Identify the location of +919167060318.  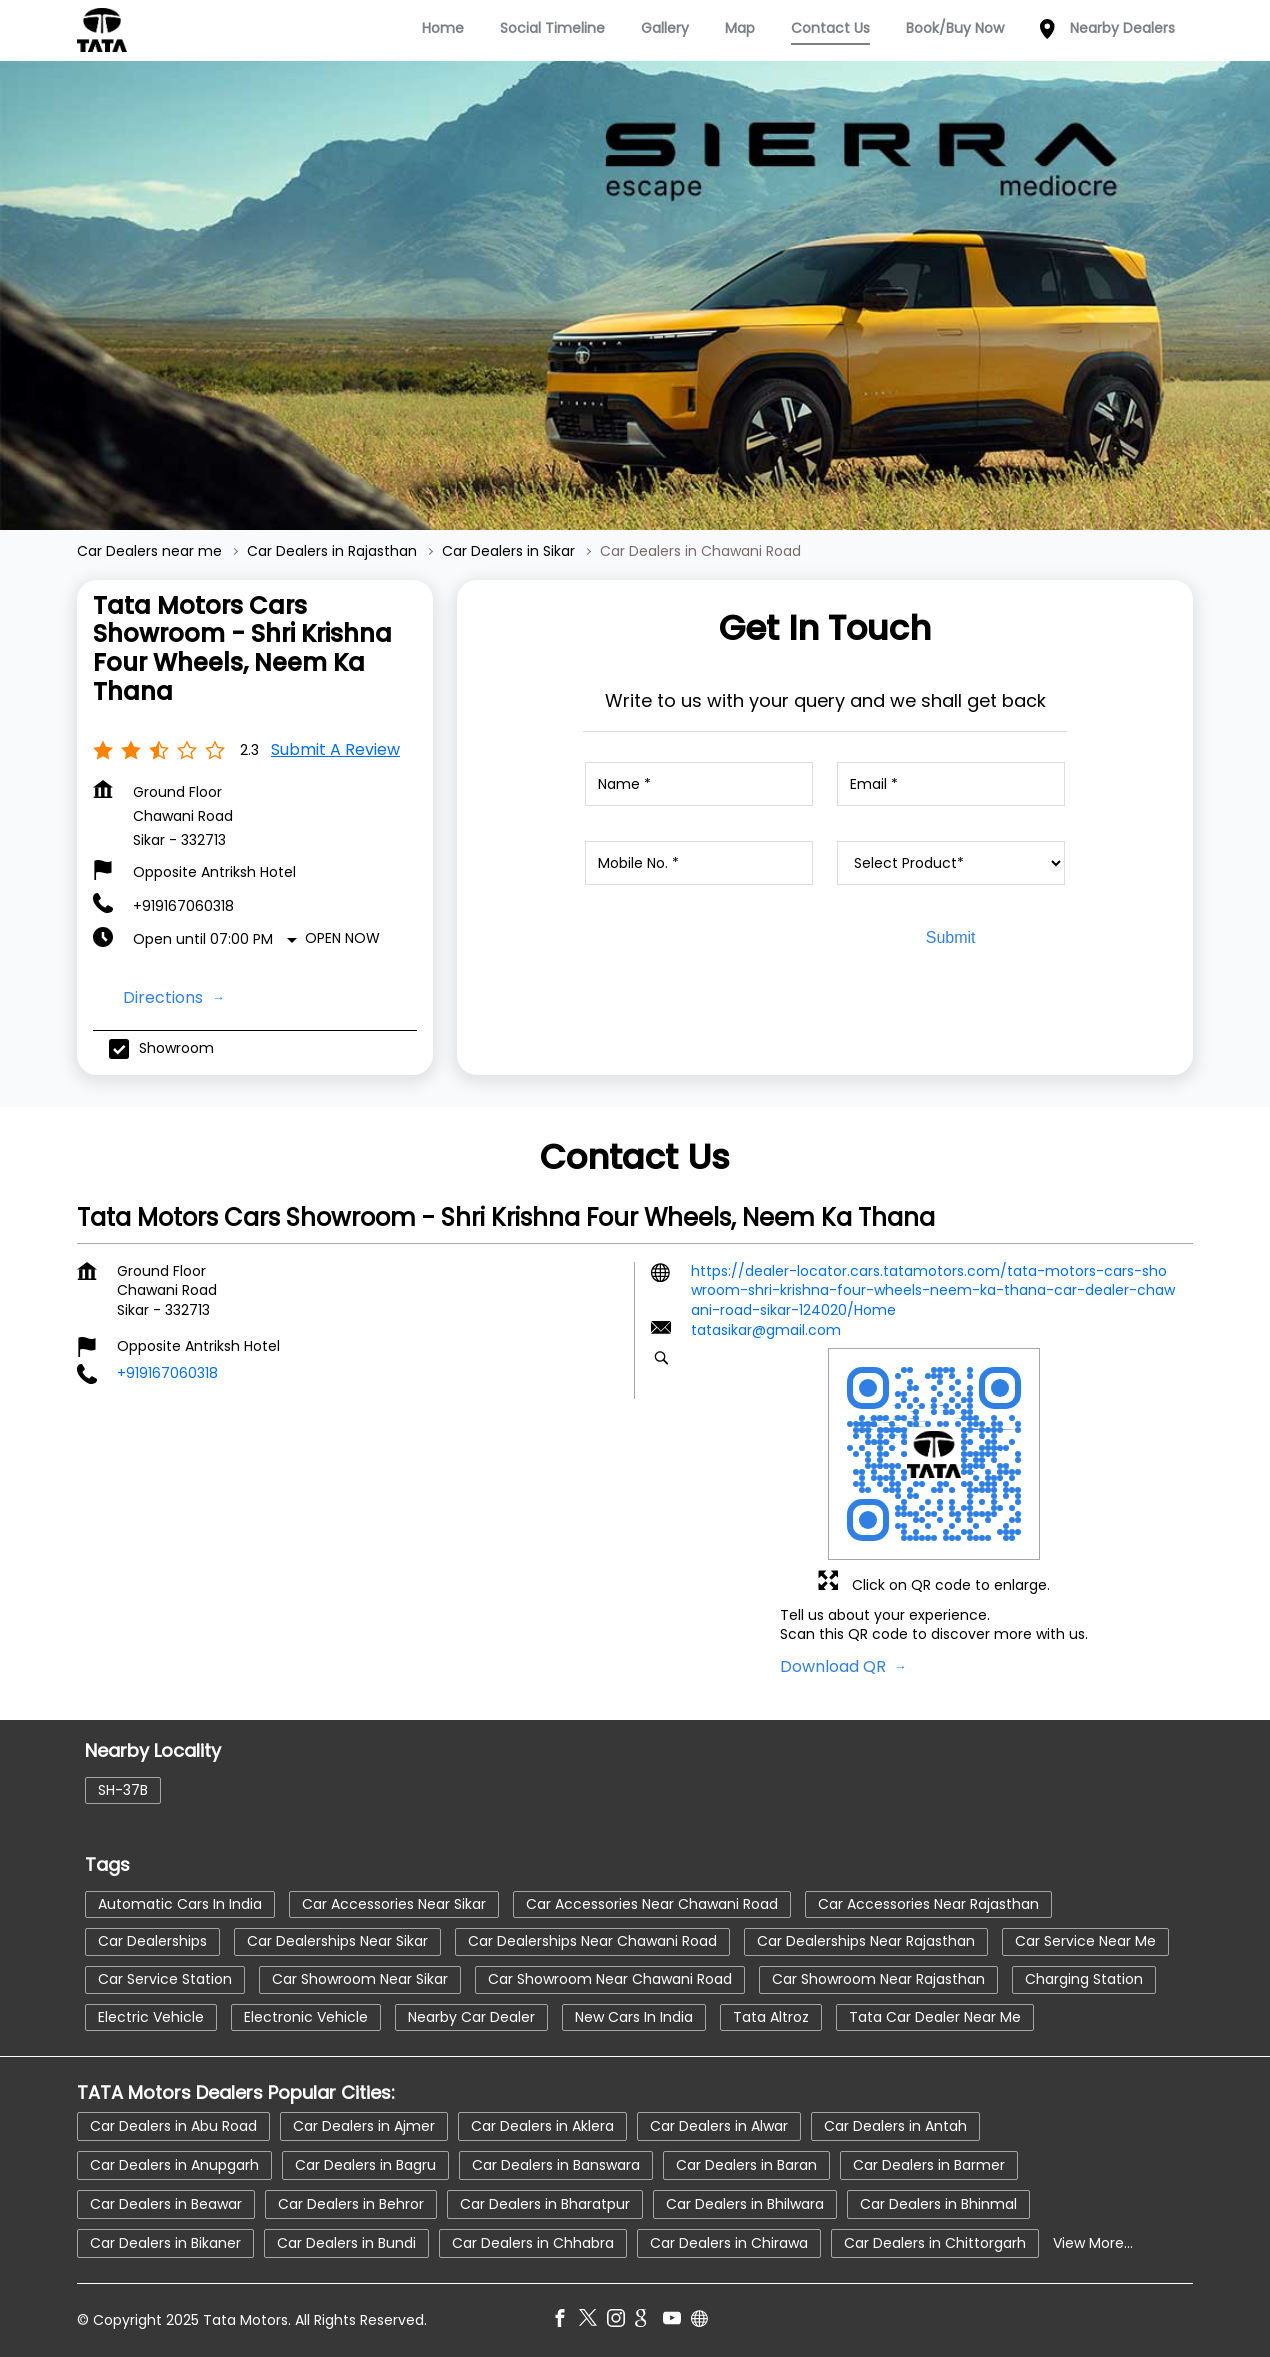
(183, 906).